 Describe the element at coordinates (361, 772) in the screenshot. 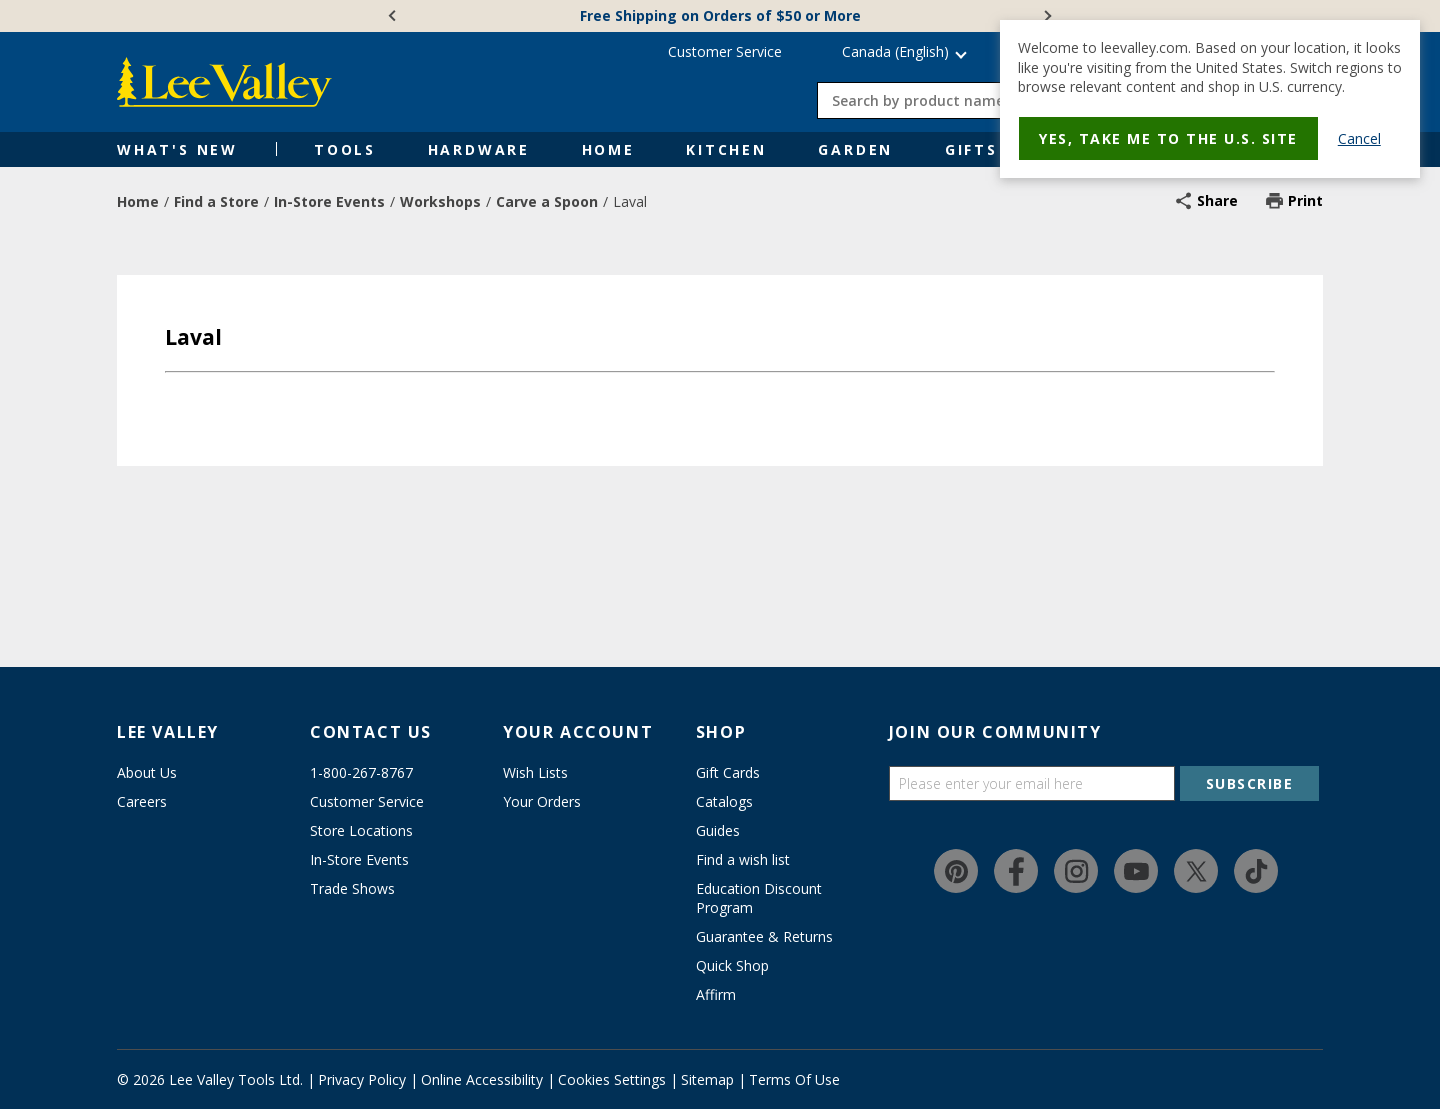

I see `1-800-267-8767` at that location.